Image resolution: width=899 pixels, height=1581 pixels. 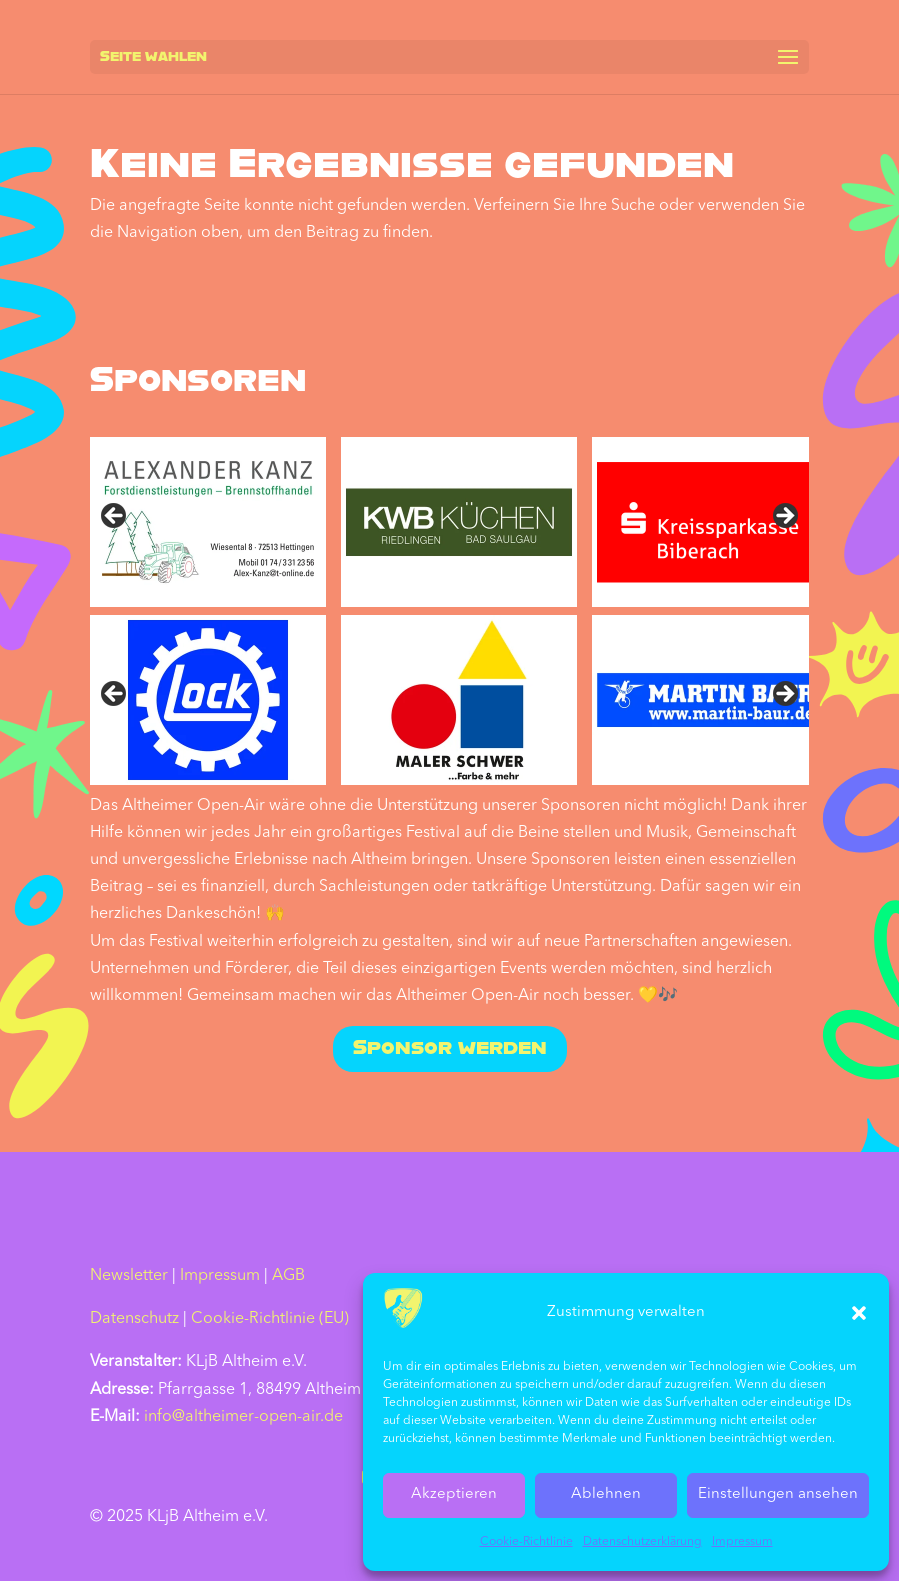 What do you see at coordinates (459, 700) in the screenshot?
I see `[sponsored by Maler Schwer]` at bounding box center [459, 700].